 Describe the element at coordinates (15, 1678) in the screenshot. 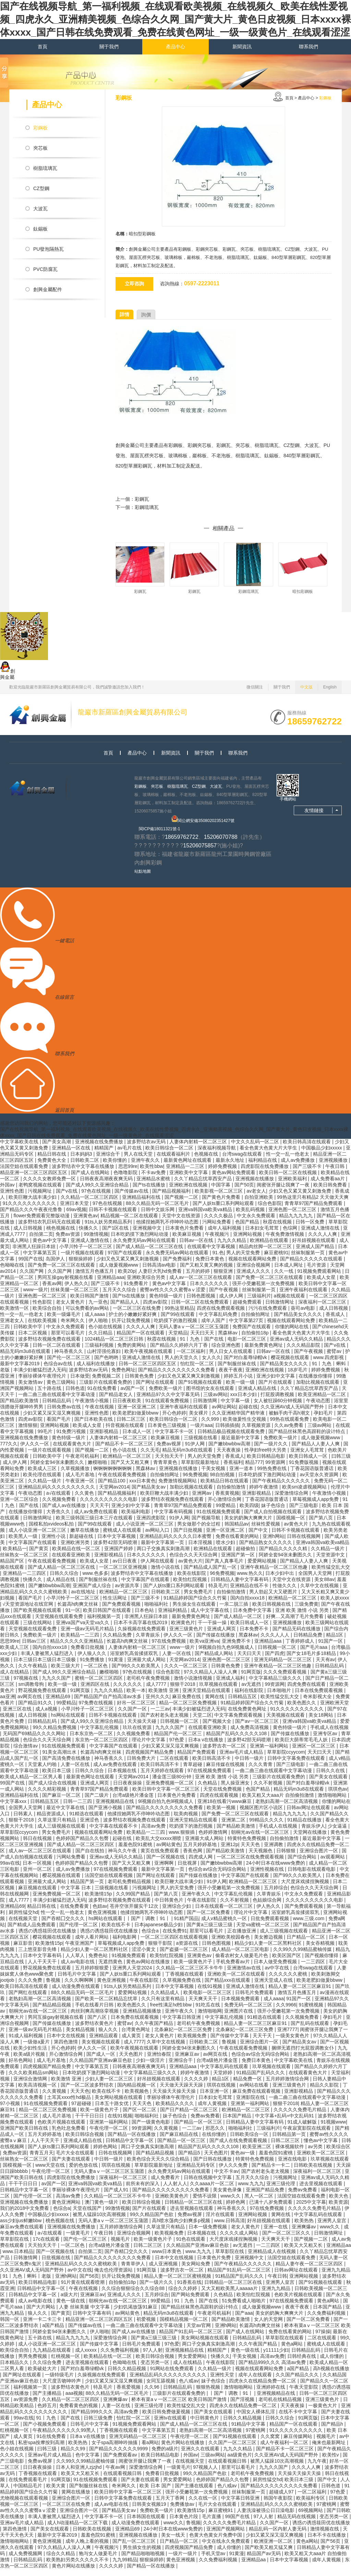

I see `成人在线精品` at that location.